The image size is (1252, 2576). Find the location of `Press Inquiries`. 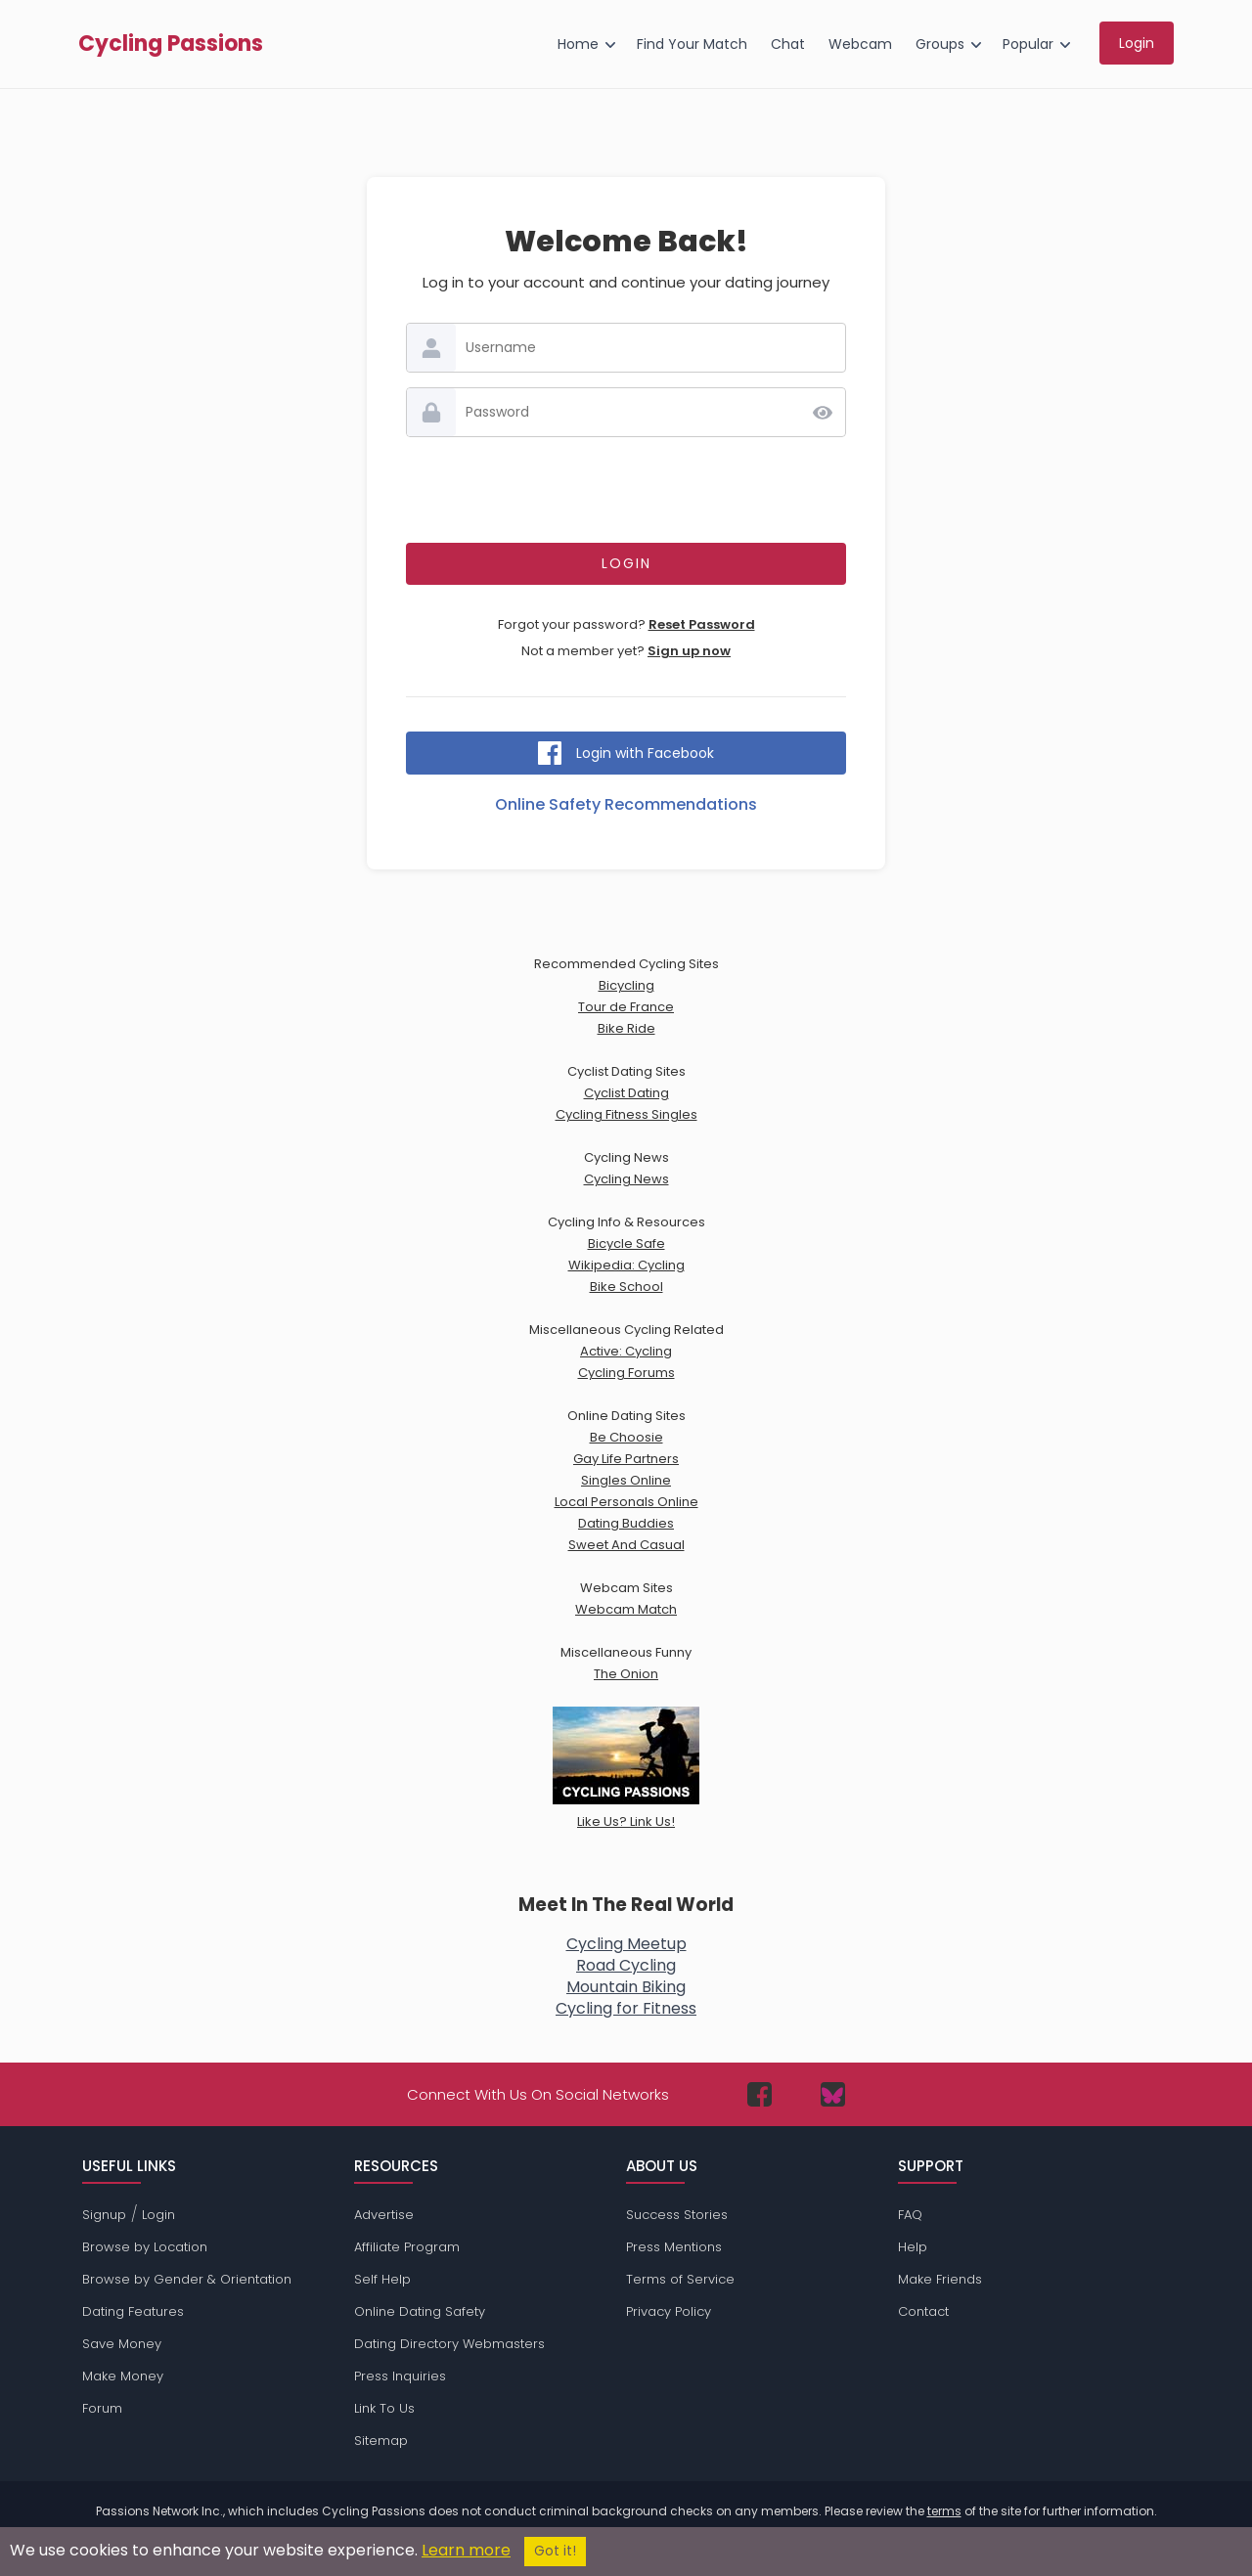

Press Inquiries is located at coordinates (400, 2376).